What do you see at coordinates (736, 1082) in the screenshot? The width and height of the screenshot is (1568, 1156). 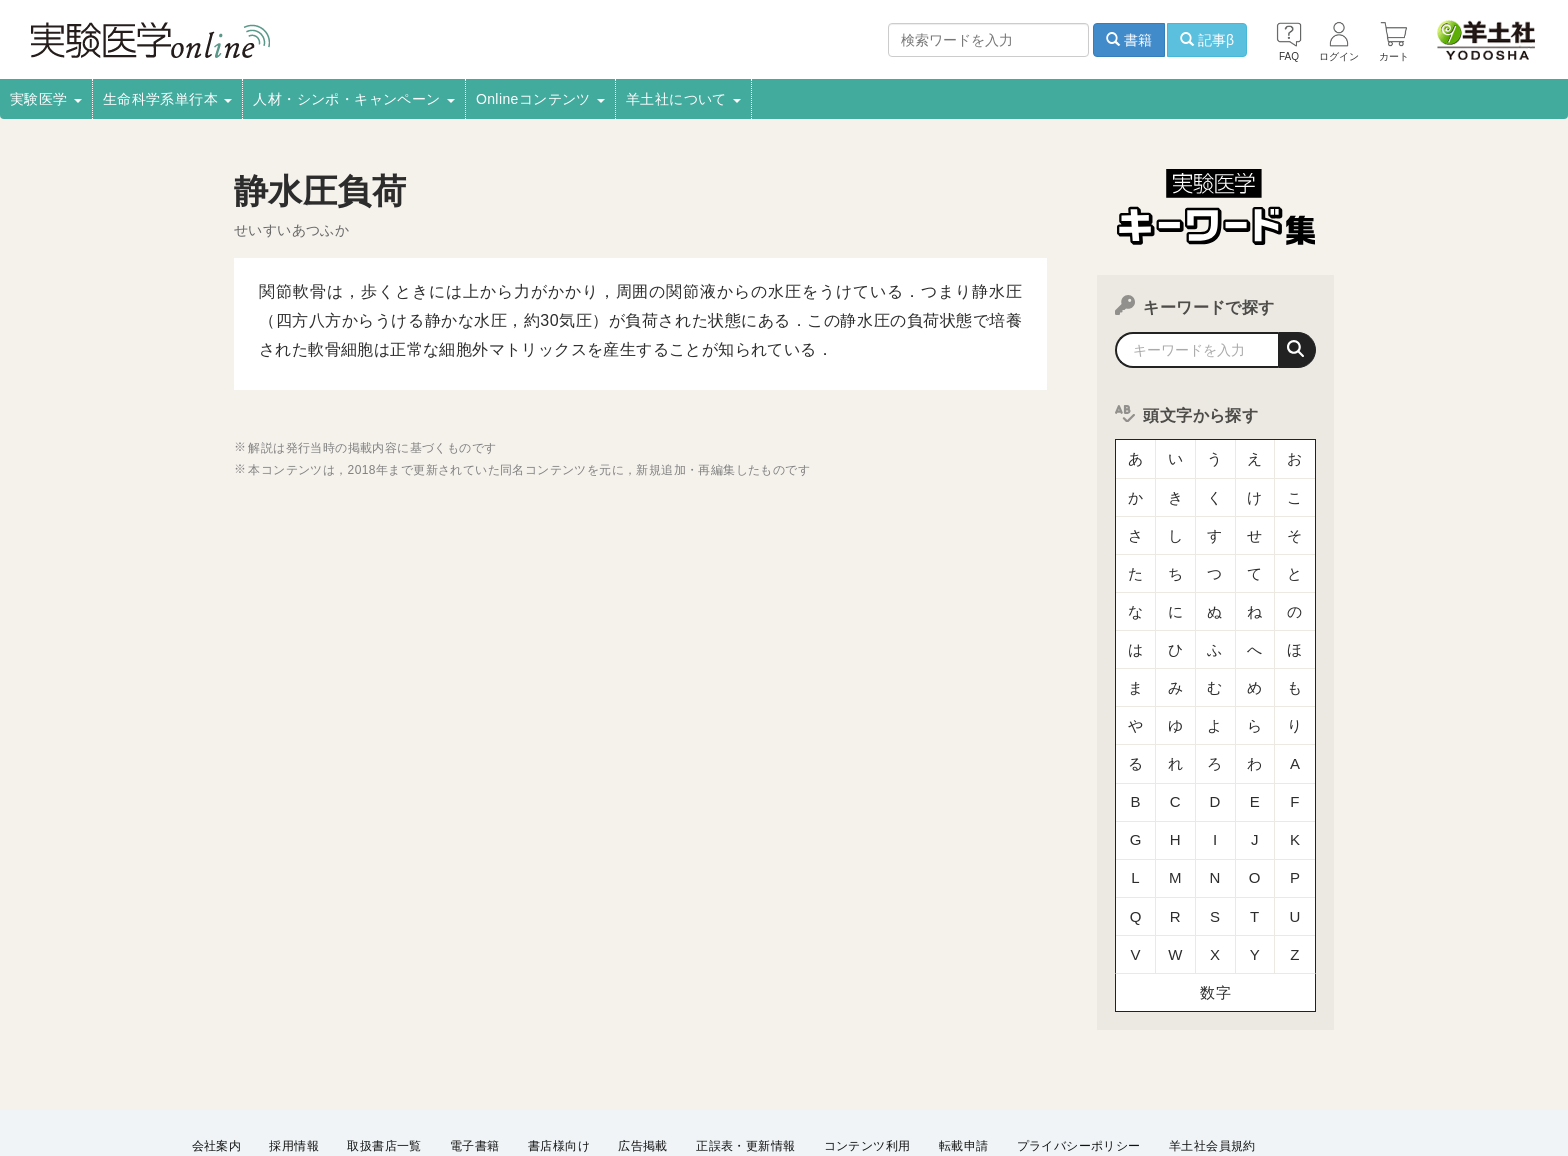 I see `FAQ` at bounding box center [736, 1082].